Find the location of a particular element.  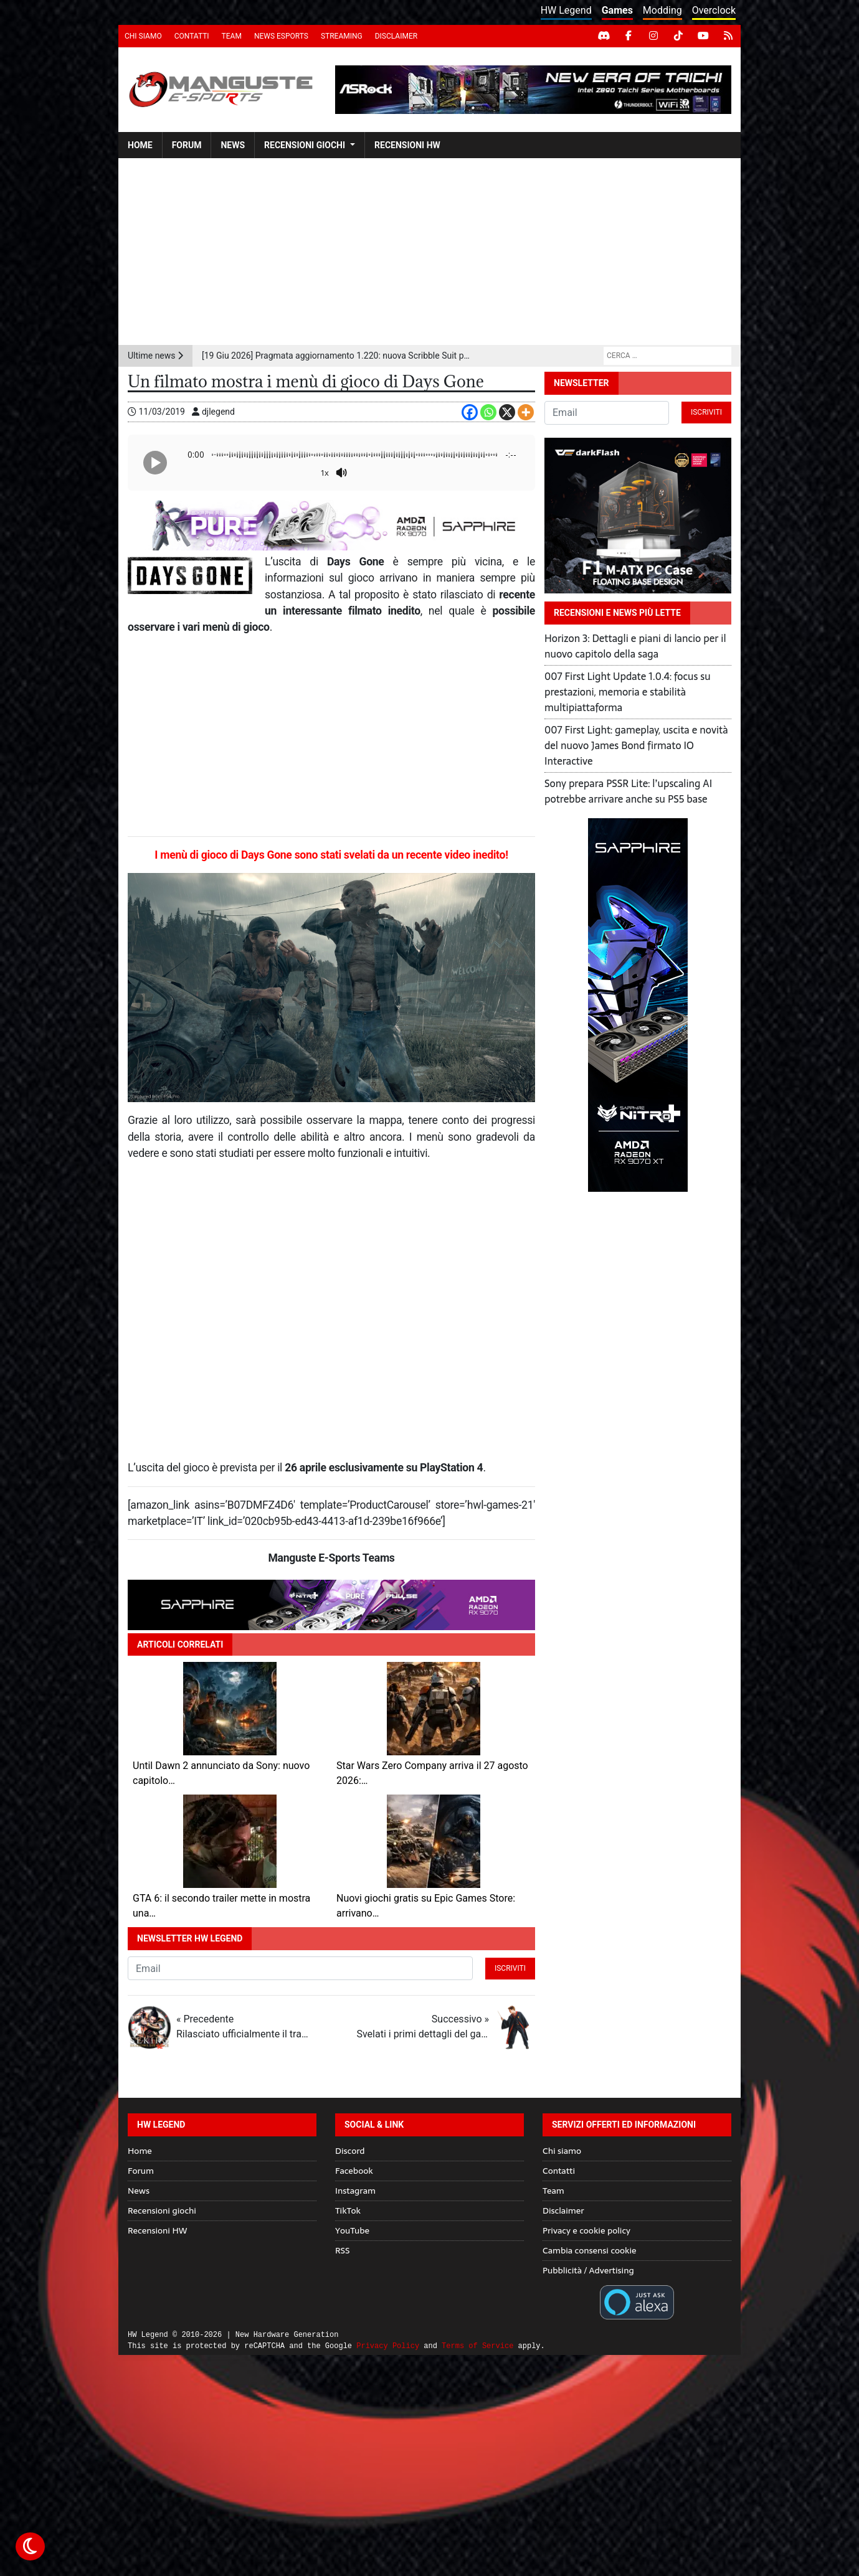

[Whatsapp] is located at coordinates (488, 412).